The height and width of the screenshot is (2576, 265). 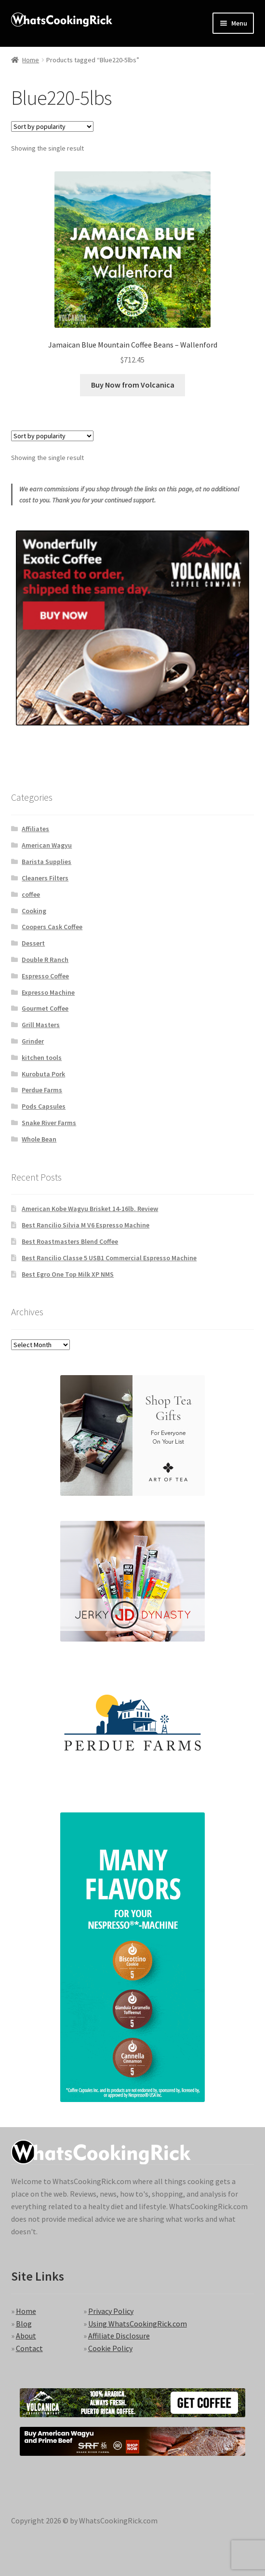 I want to click on kitchen tools, so click(x=42, y=1057).